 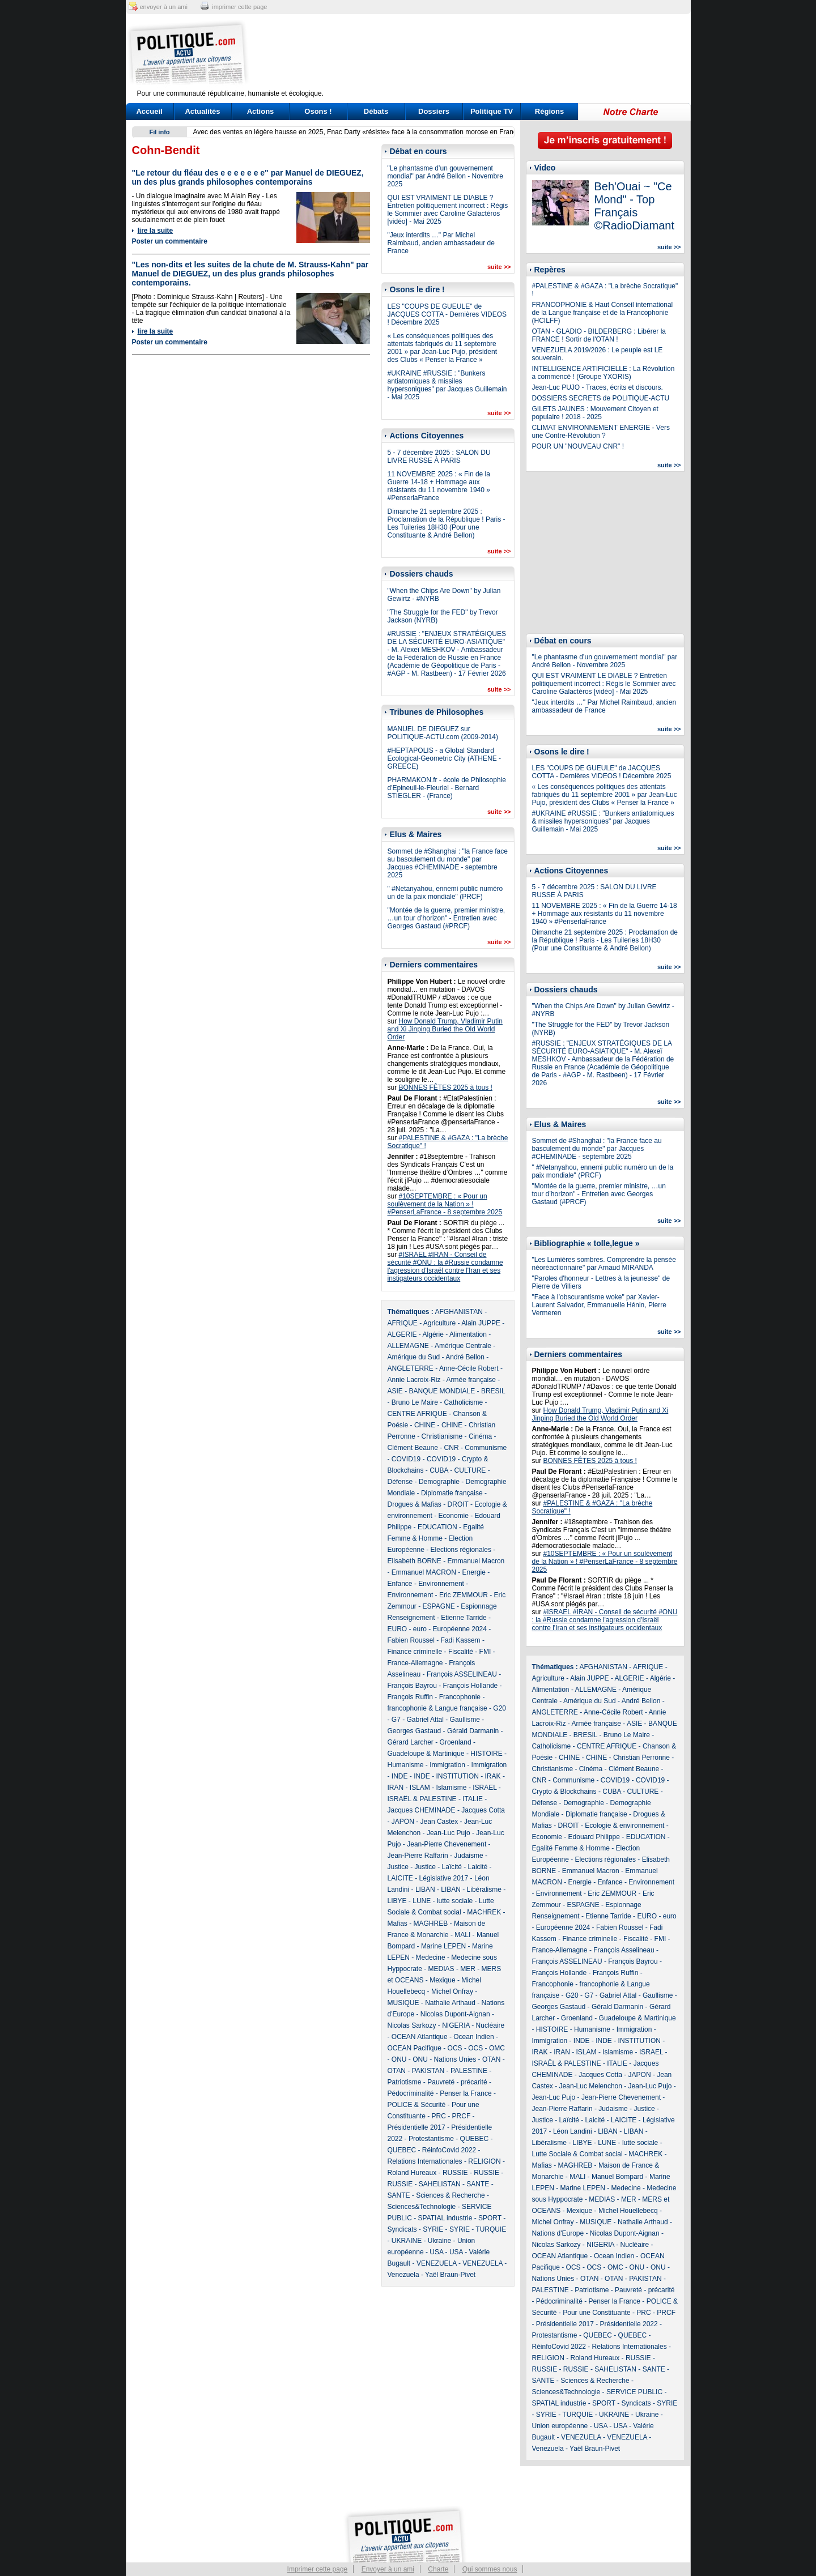 What do you see at coordinates (485, 1652) in the screenshot?
I see `FMI` at bounding box center [485, 1652].